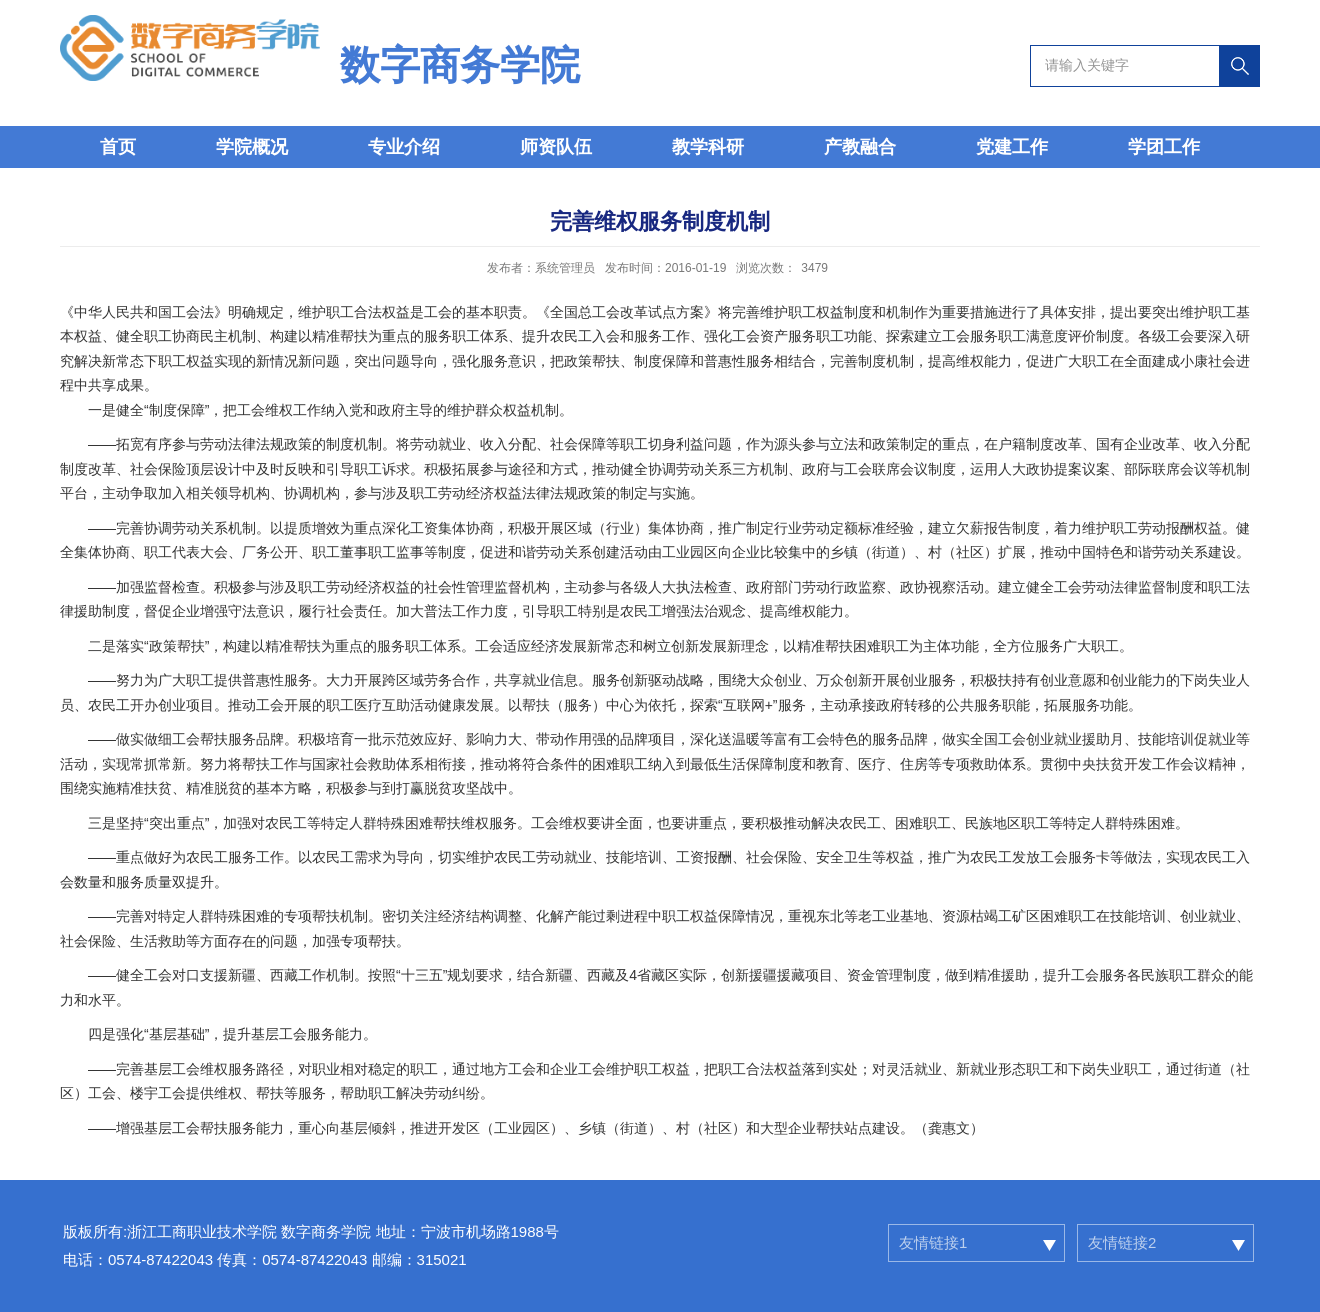 This screenshot has height=1312, width=1320. Describe the element at coordinates (404, 147) in the screenshot. I see `专业介绍` at that location.